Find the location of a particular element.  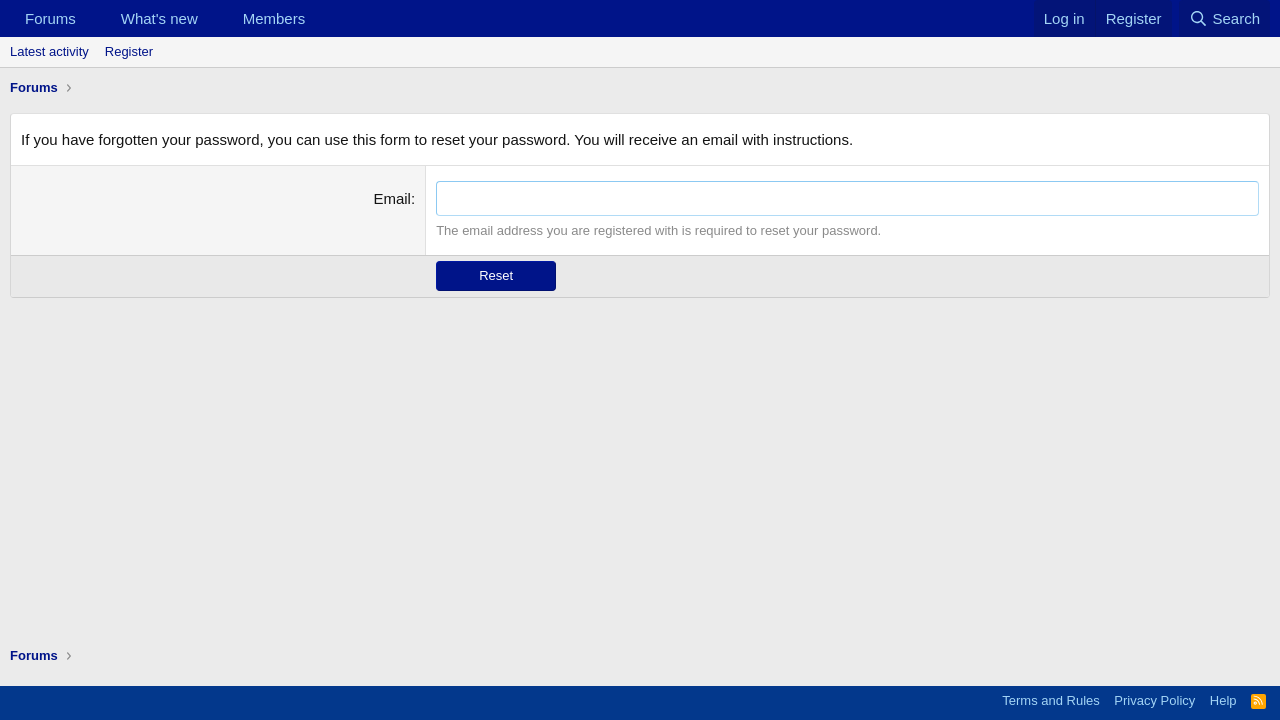

Latest activity is located at coordinates (49, 51).